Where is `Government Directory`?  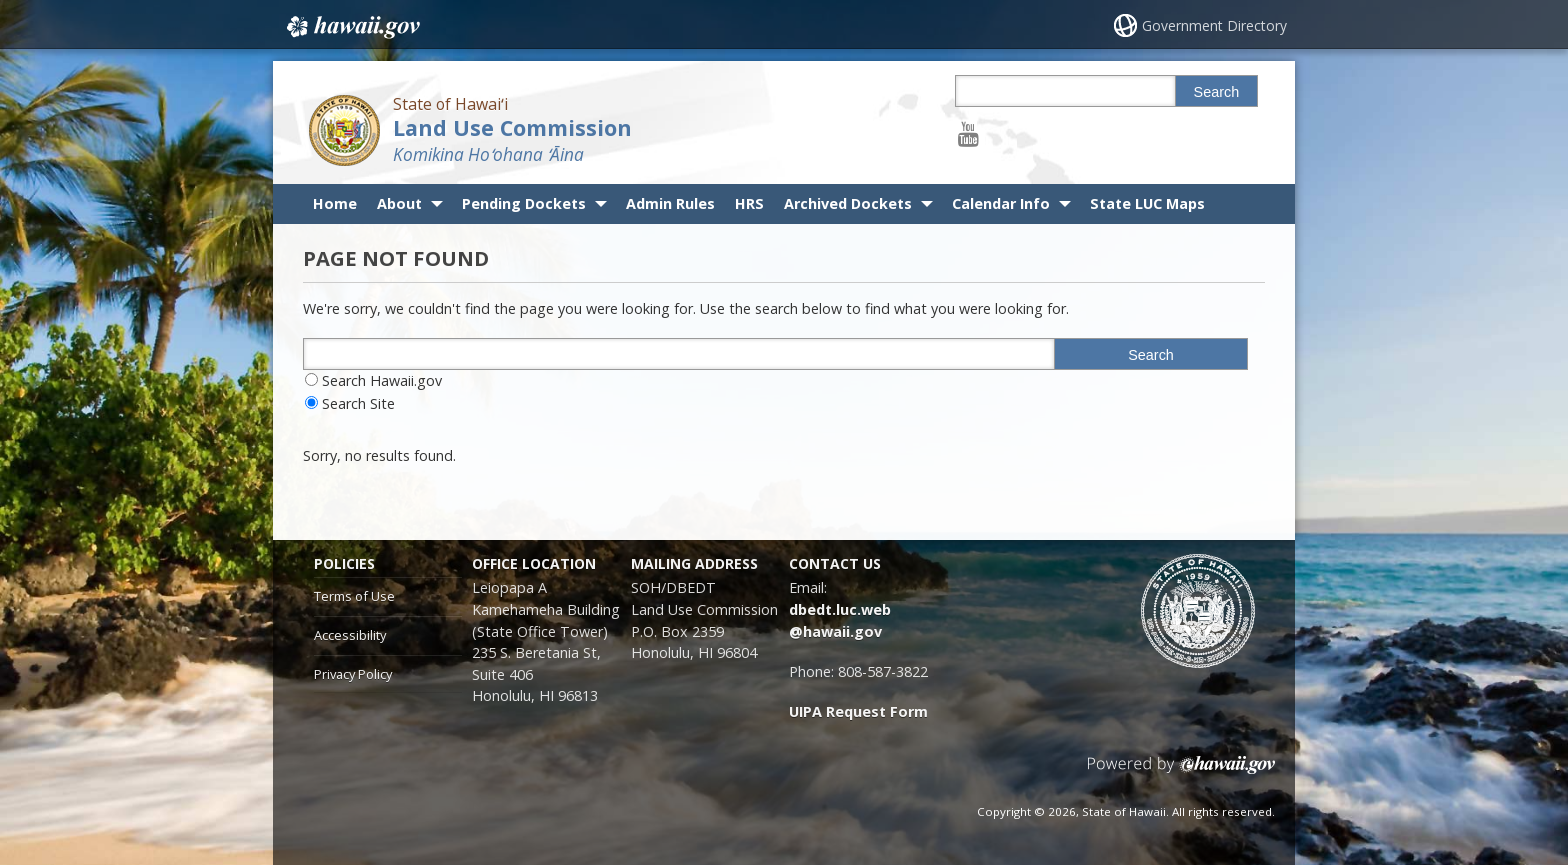
Government Directory is located at coordinates (1214, 25).